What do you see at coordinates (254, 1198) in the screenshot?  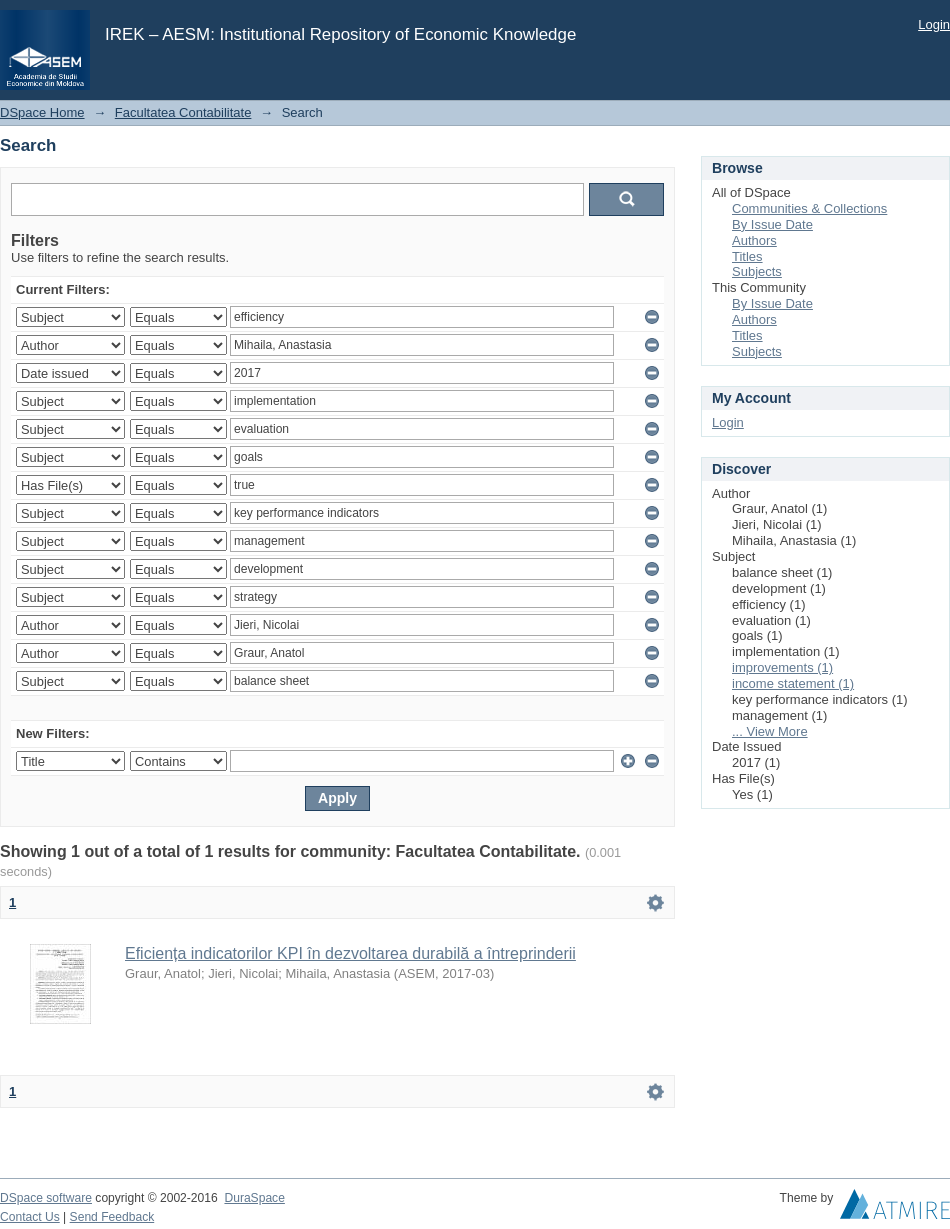 I see `DuraSpace` at bounding box center [254, 1198].